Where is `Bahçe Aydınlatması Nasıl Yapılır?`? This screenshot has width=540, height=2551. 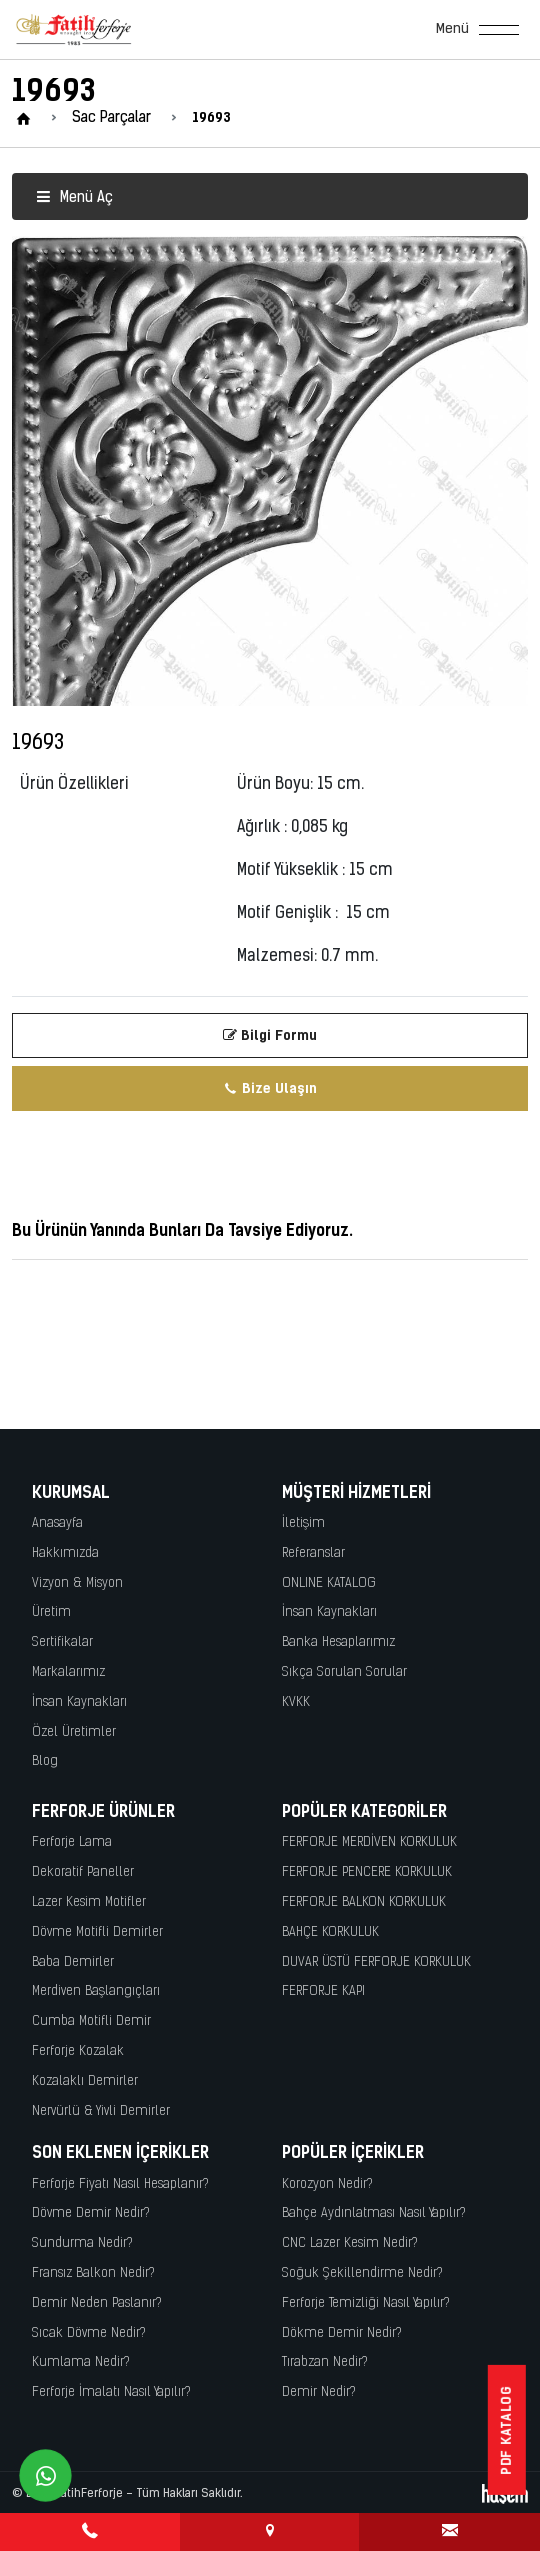 Bahçe Aydınlatması Nasıl Yapılır? is located at coordinates (374, 2213).